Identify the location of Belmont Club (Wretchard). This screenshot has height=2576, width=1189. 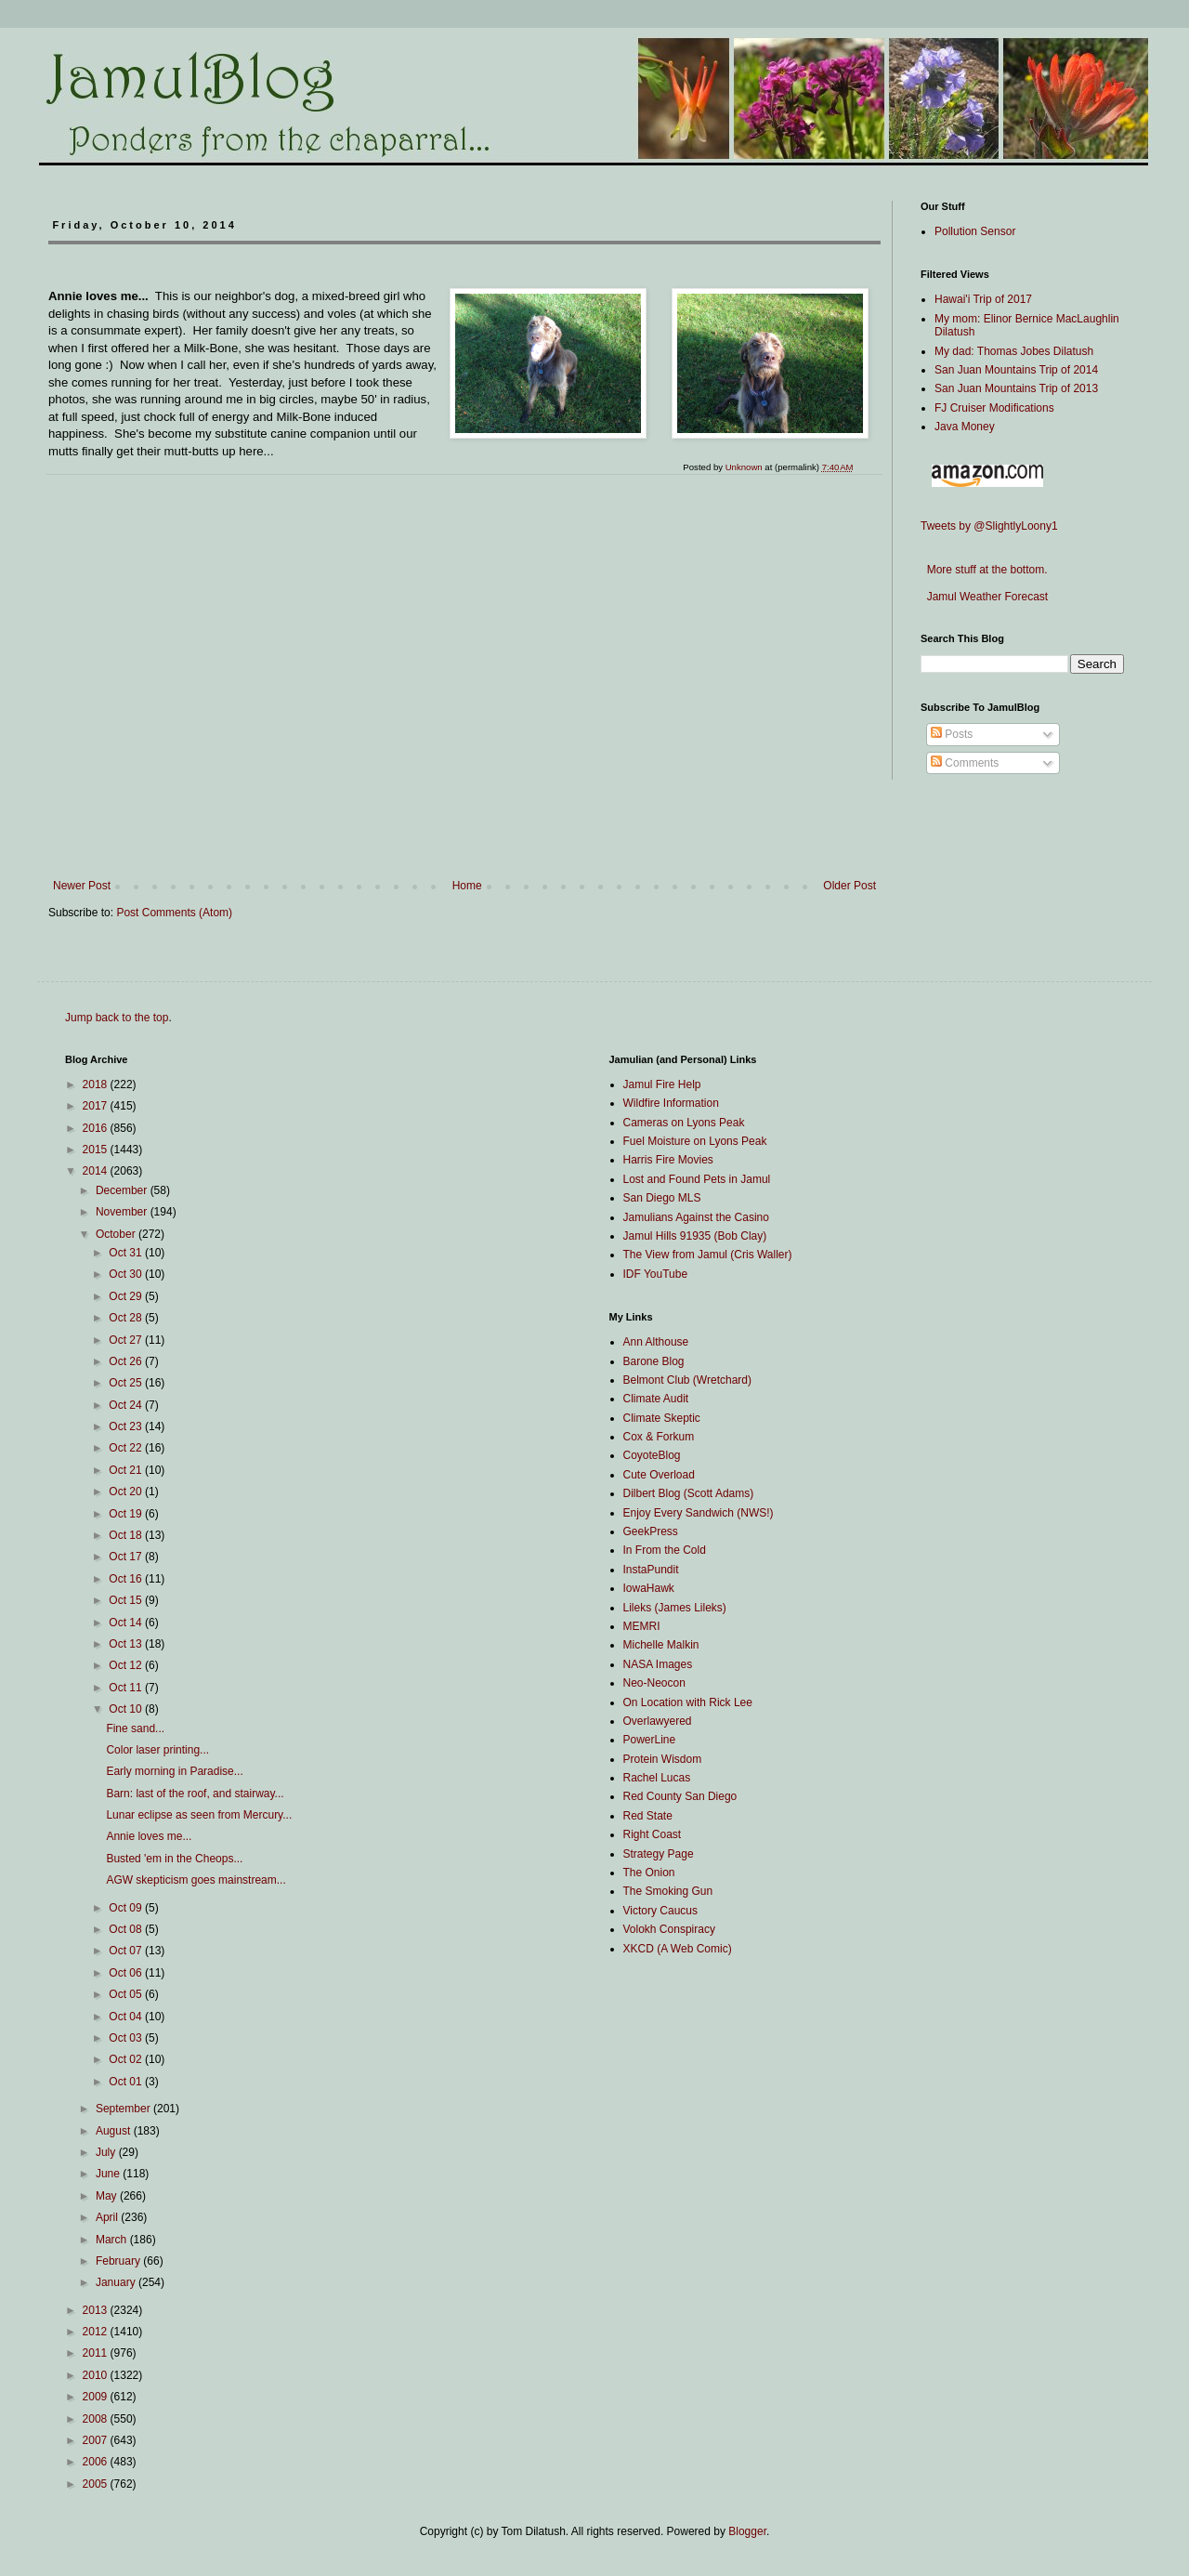
(687, 1380).